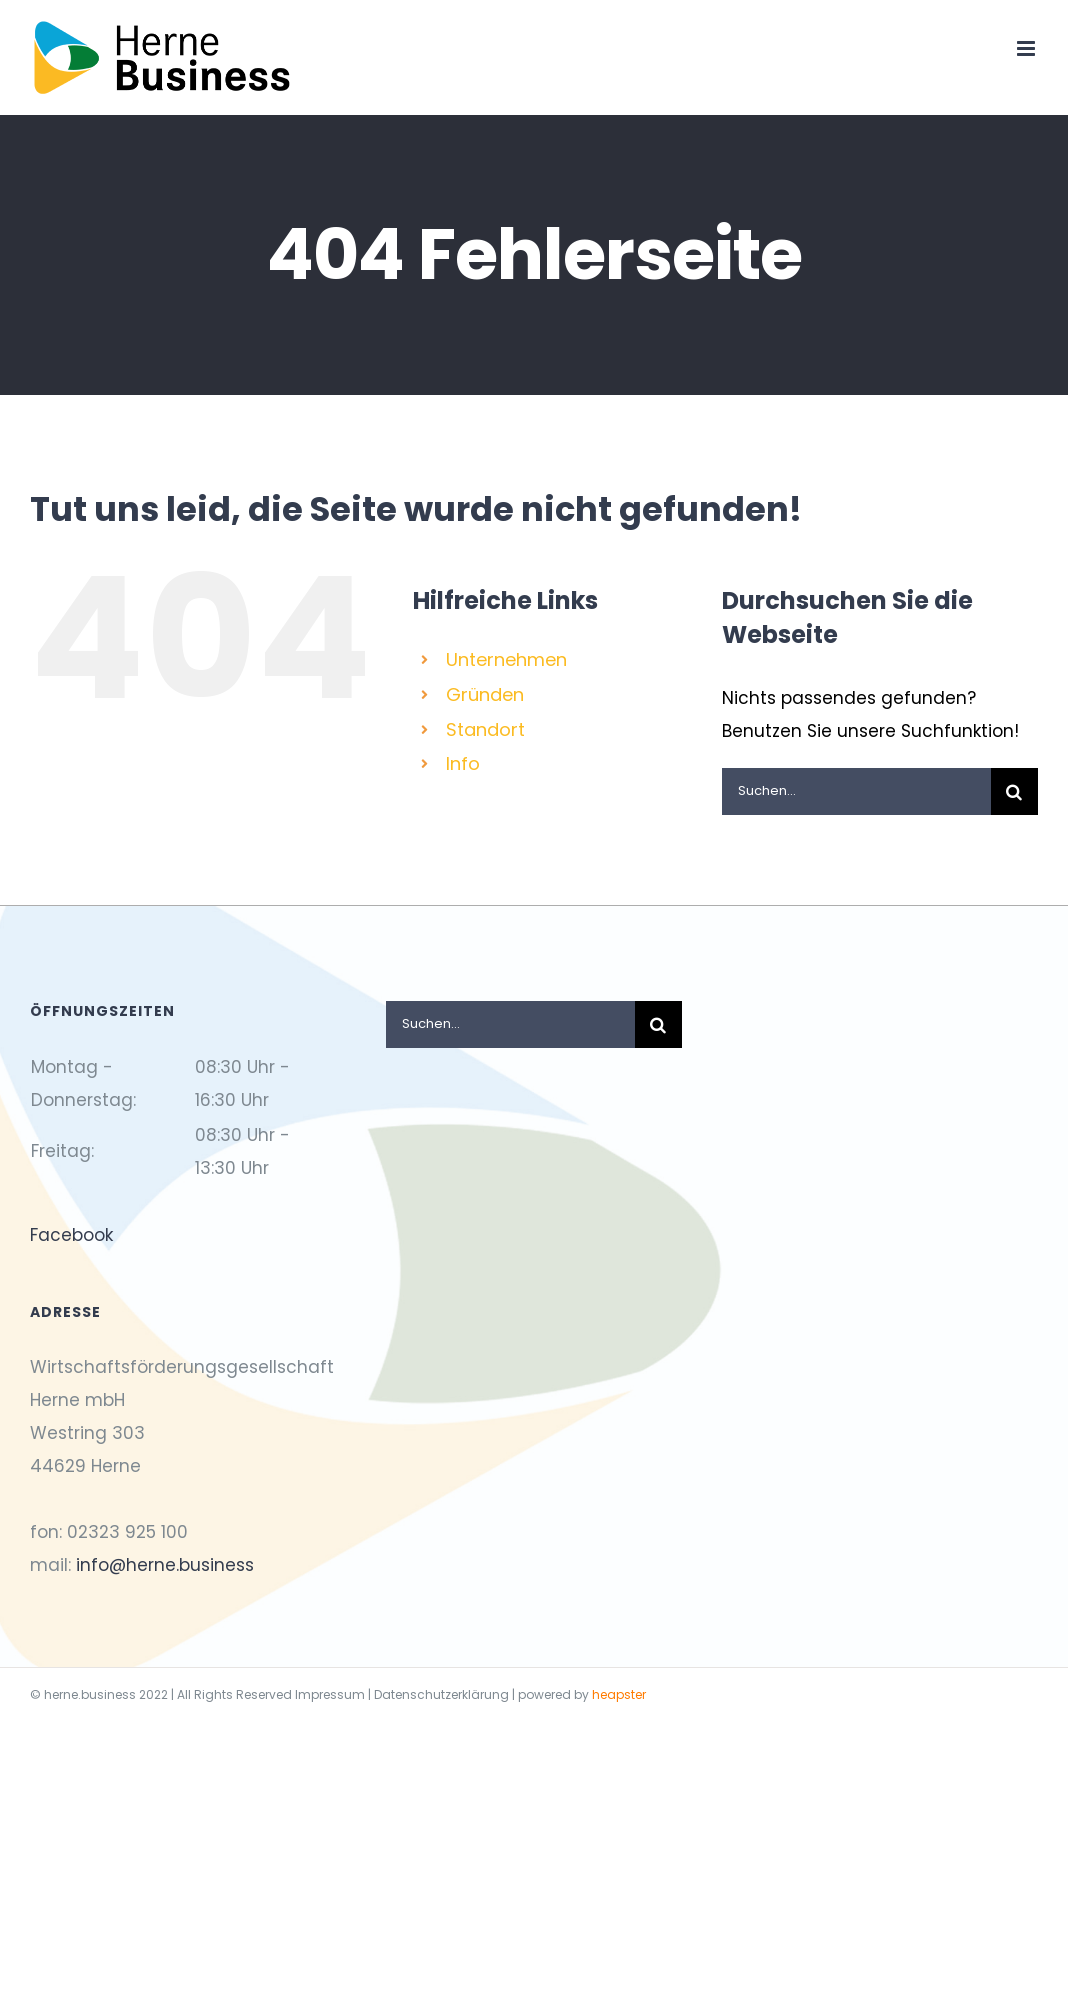  Describe the element at coordinates (463, 763) in the screenshot. I see `Info` at that location.